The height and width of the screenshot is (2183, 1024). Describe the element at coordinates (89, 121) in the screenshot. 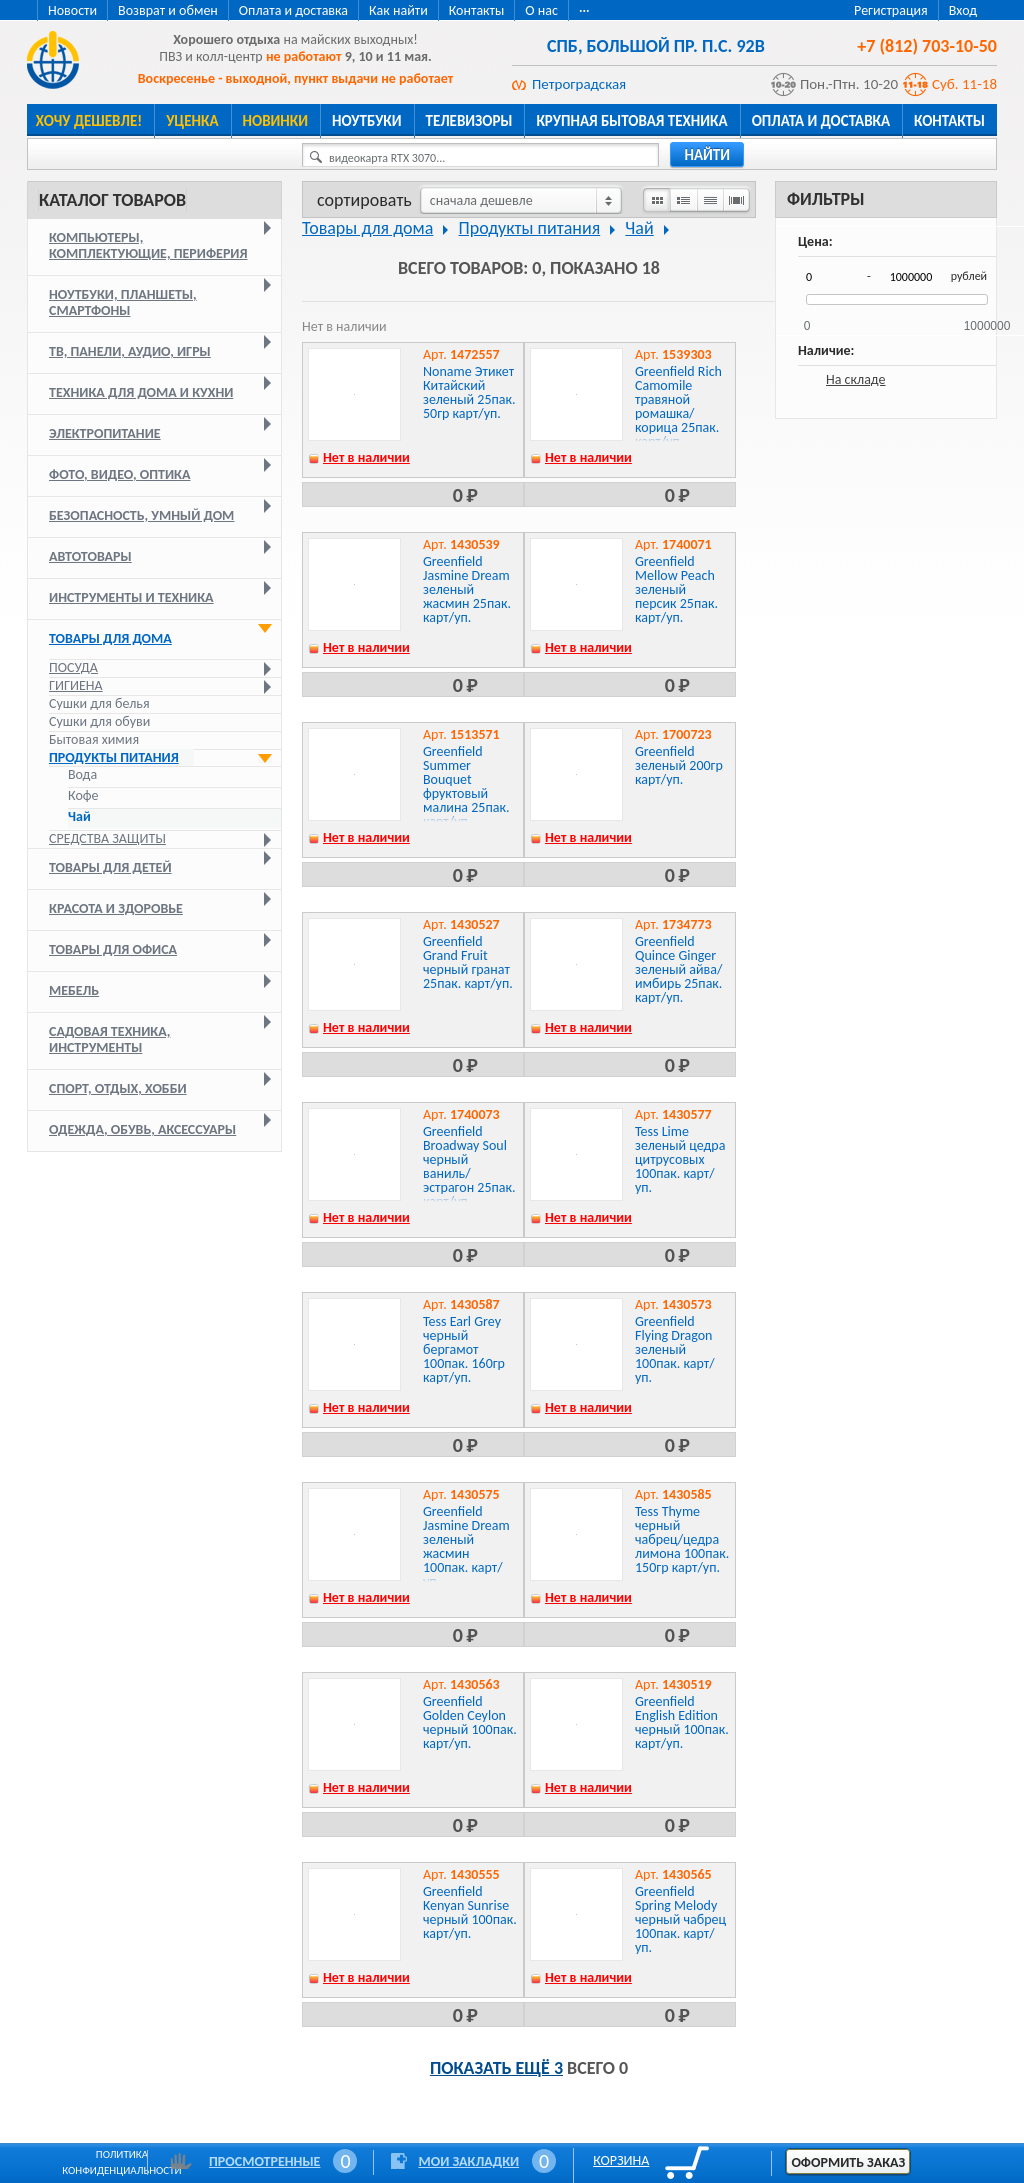

I see `Хочу дешевле!` at that location.